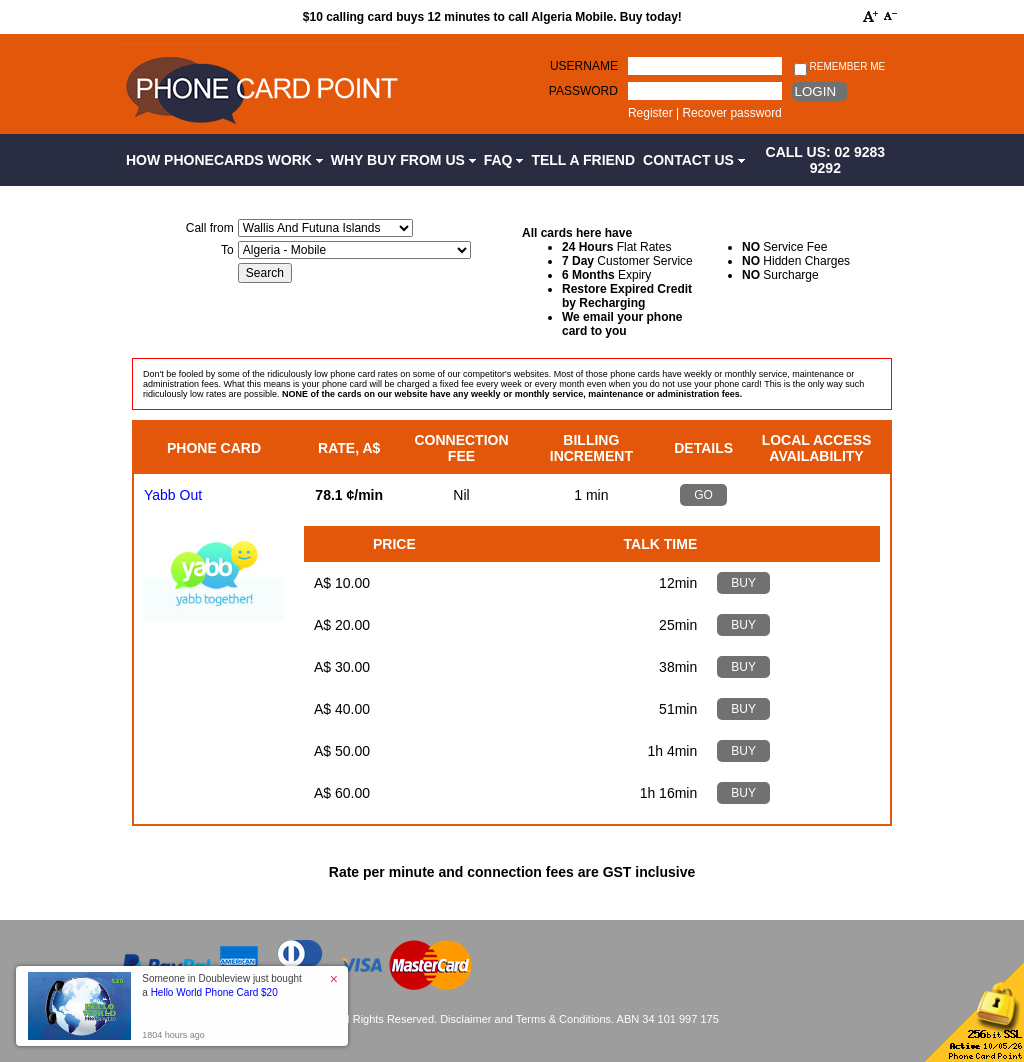  Describe the element at coordinates (583, 160) in the screenshot. I see `Tell a Friend` at that location.